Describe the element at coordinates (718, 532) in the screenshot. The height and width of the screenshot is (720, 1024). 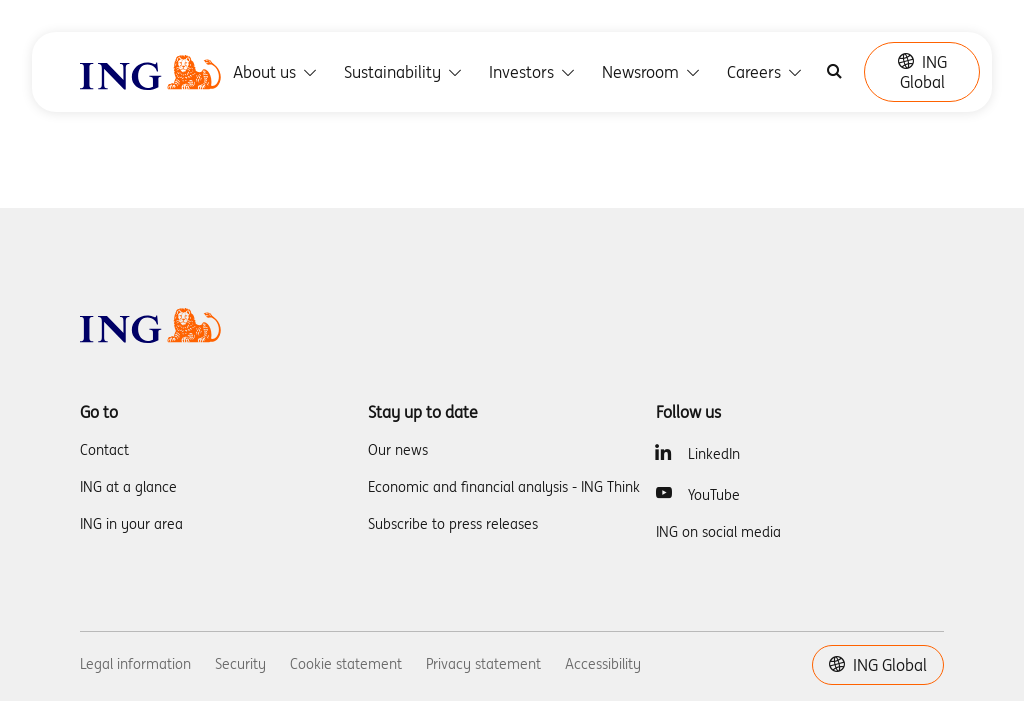
I see `ING on social media` at that location.